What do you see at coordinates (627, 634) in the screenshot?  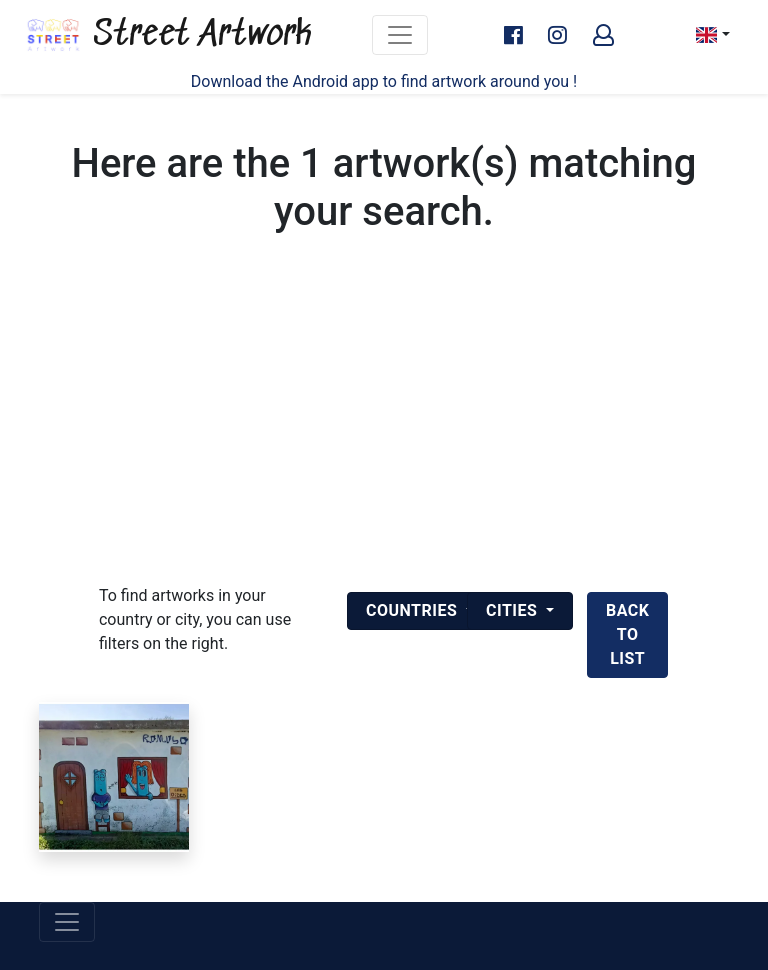 I see `back to list` at bounding box center [627, 634].